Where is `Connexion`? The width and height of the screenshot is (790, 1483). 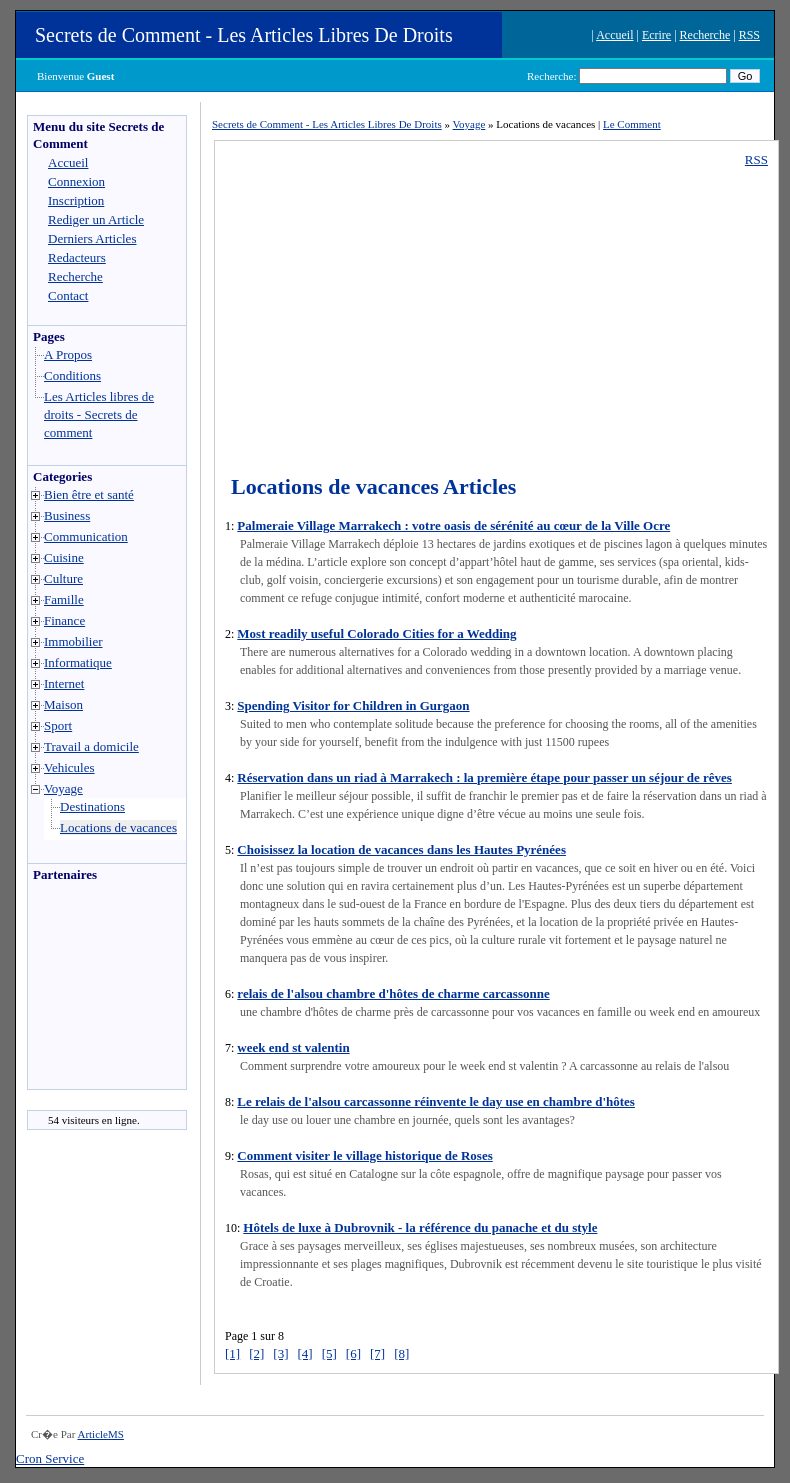 Connexion is located at coordinates (76, 181).